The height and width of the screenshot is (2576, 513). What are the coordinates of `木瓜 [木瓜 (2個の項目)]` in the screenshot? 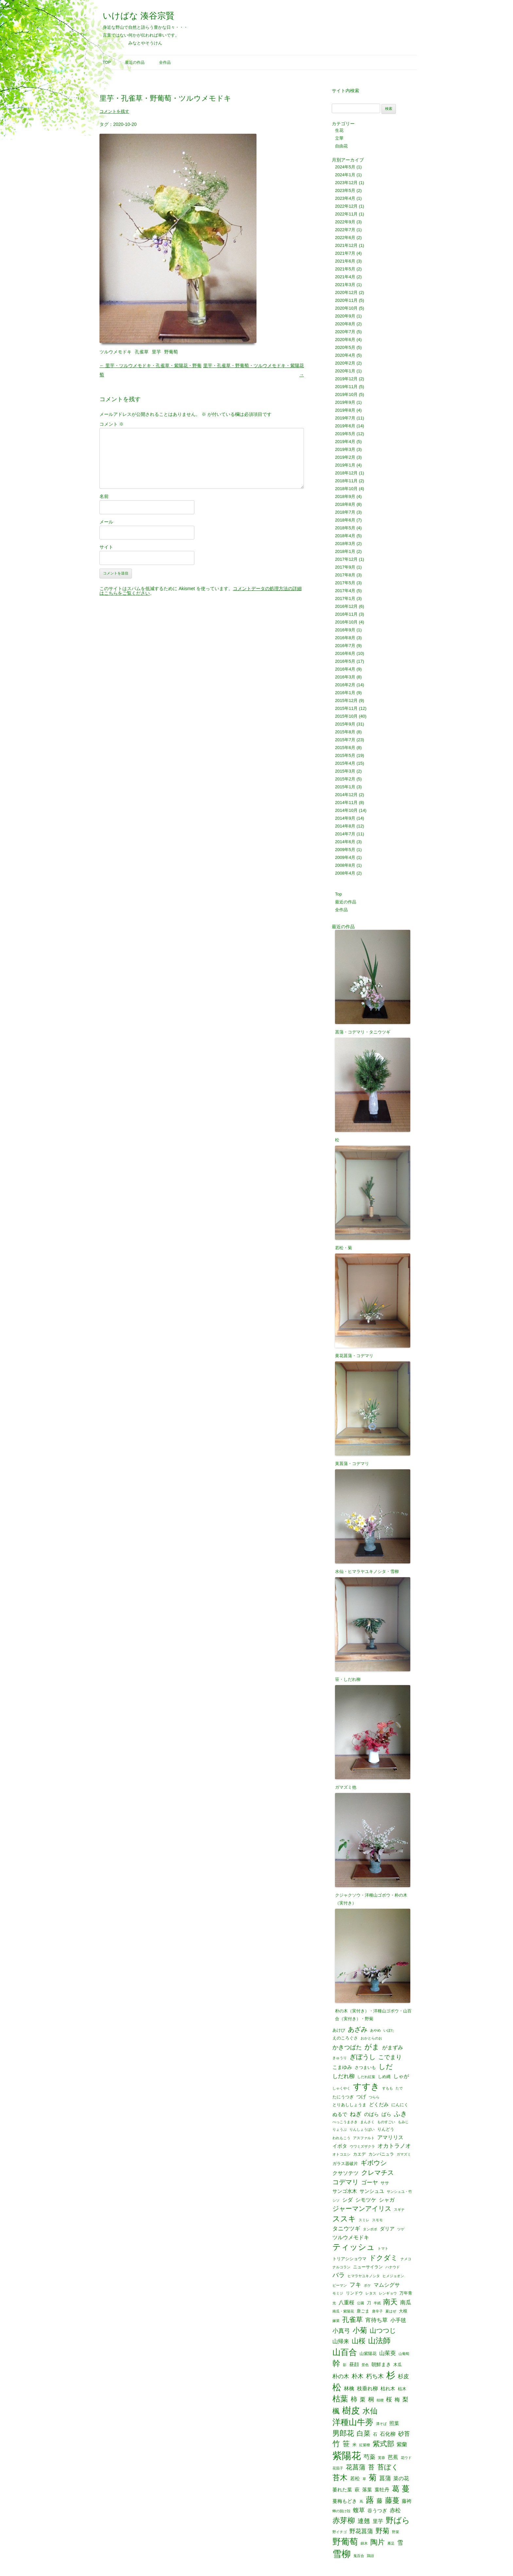 It's located at (397, 2365).